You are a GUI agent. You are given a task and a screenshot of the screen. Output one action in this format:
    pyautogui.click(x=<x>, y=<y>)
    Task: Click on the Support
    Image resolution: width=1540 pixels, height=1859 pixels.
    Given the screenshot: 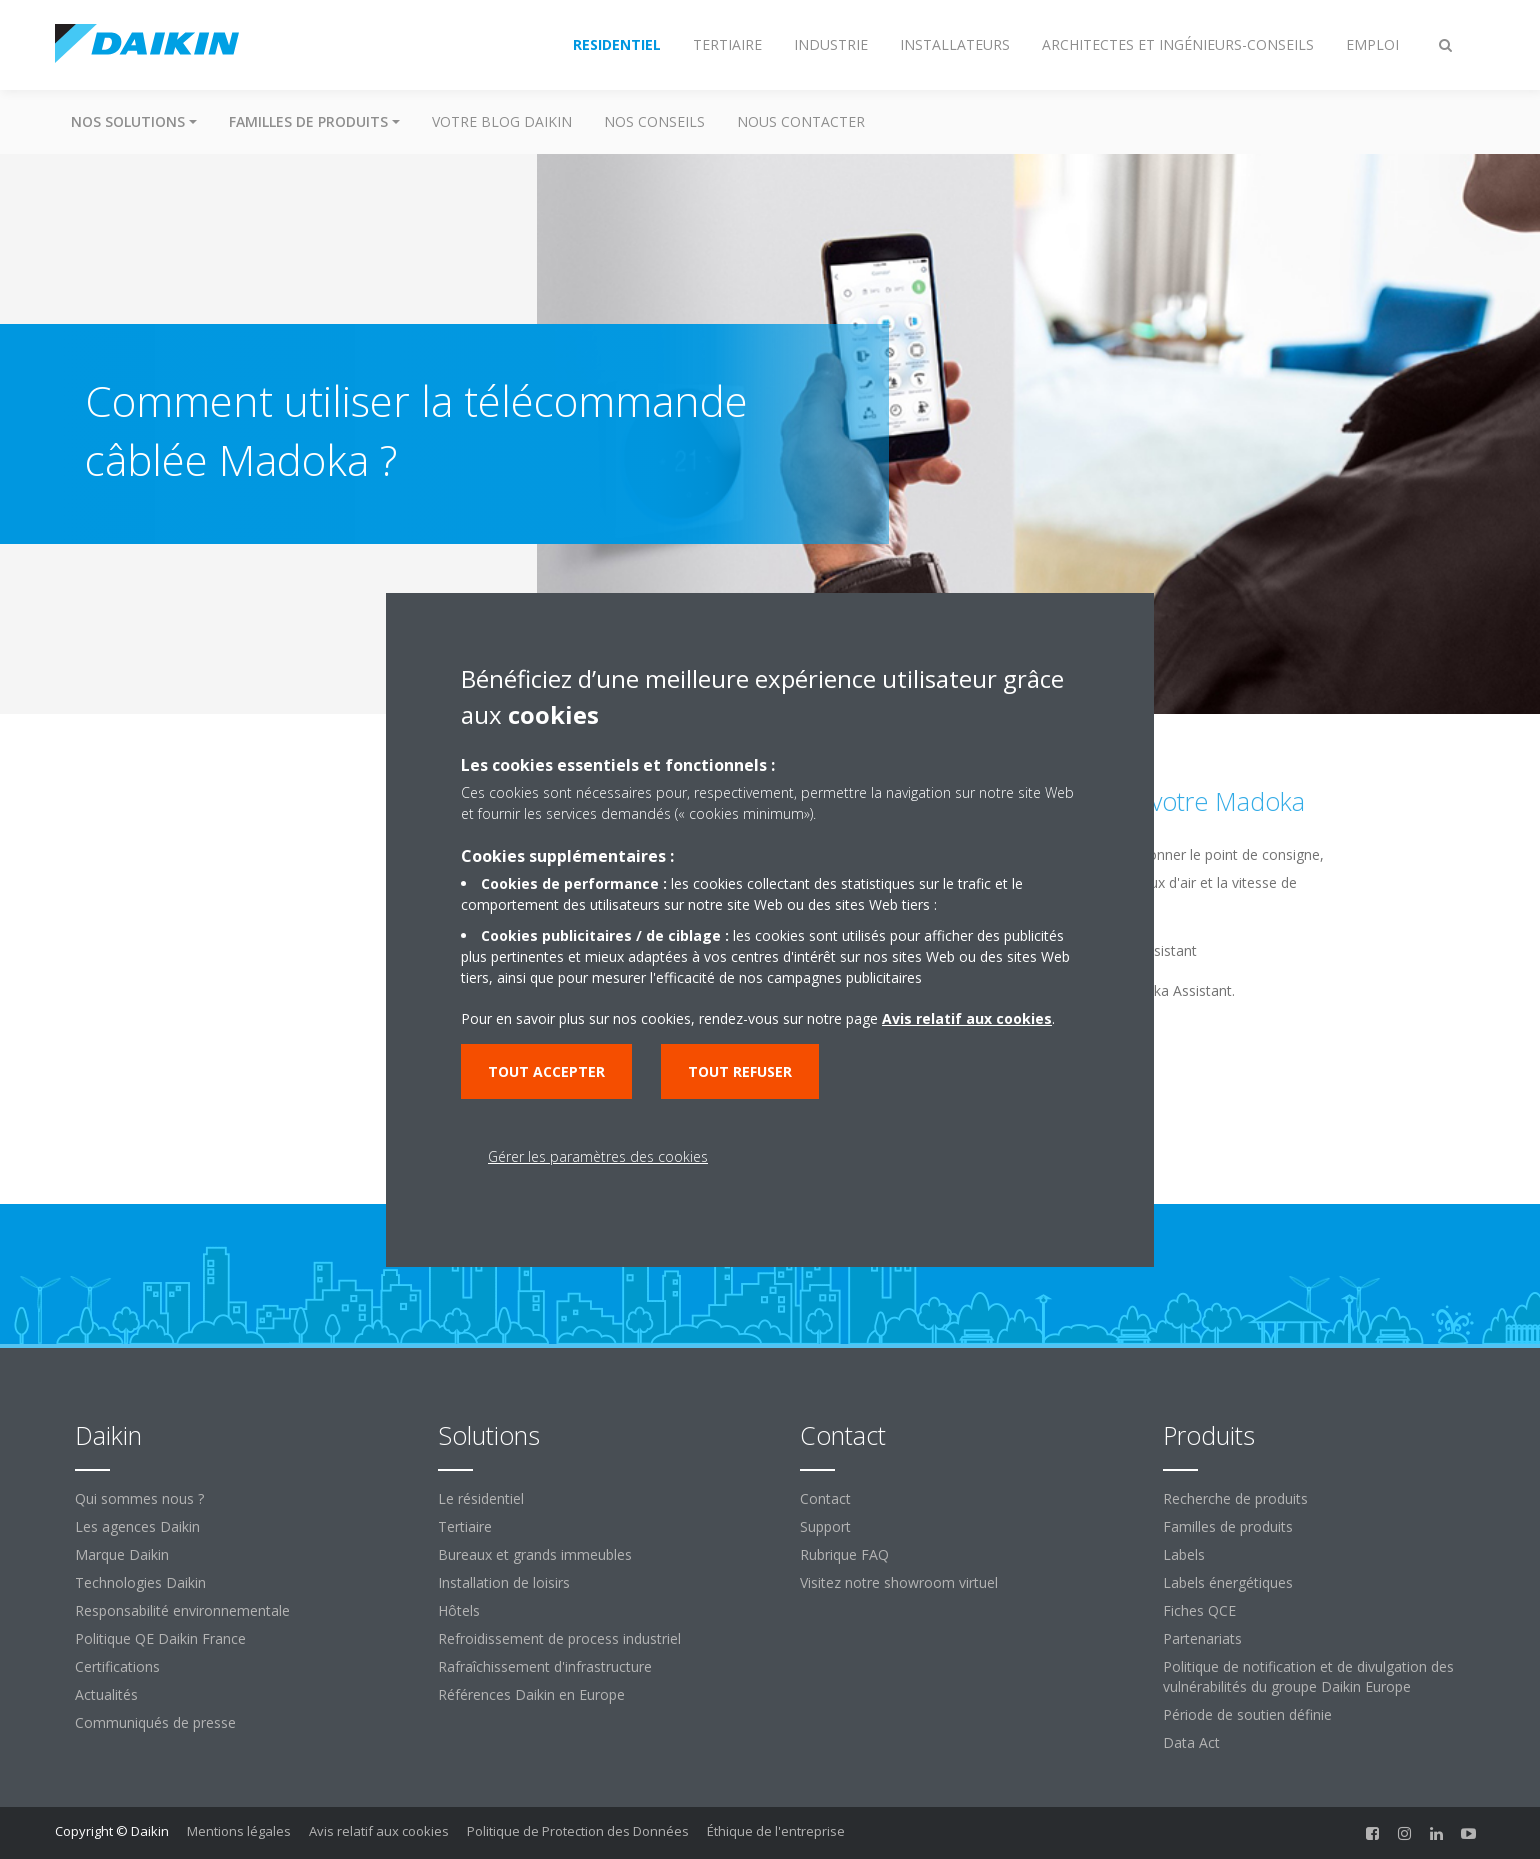 What is the action you would take?
    pyautogui.click(x=825, y=1526)
    